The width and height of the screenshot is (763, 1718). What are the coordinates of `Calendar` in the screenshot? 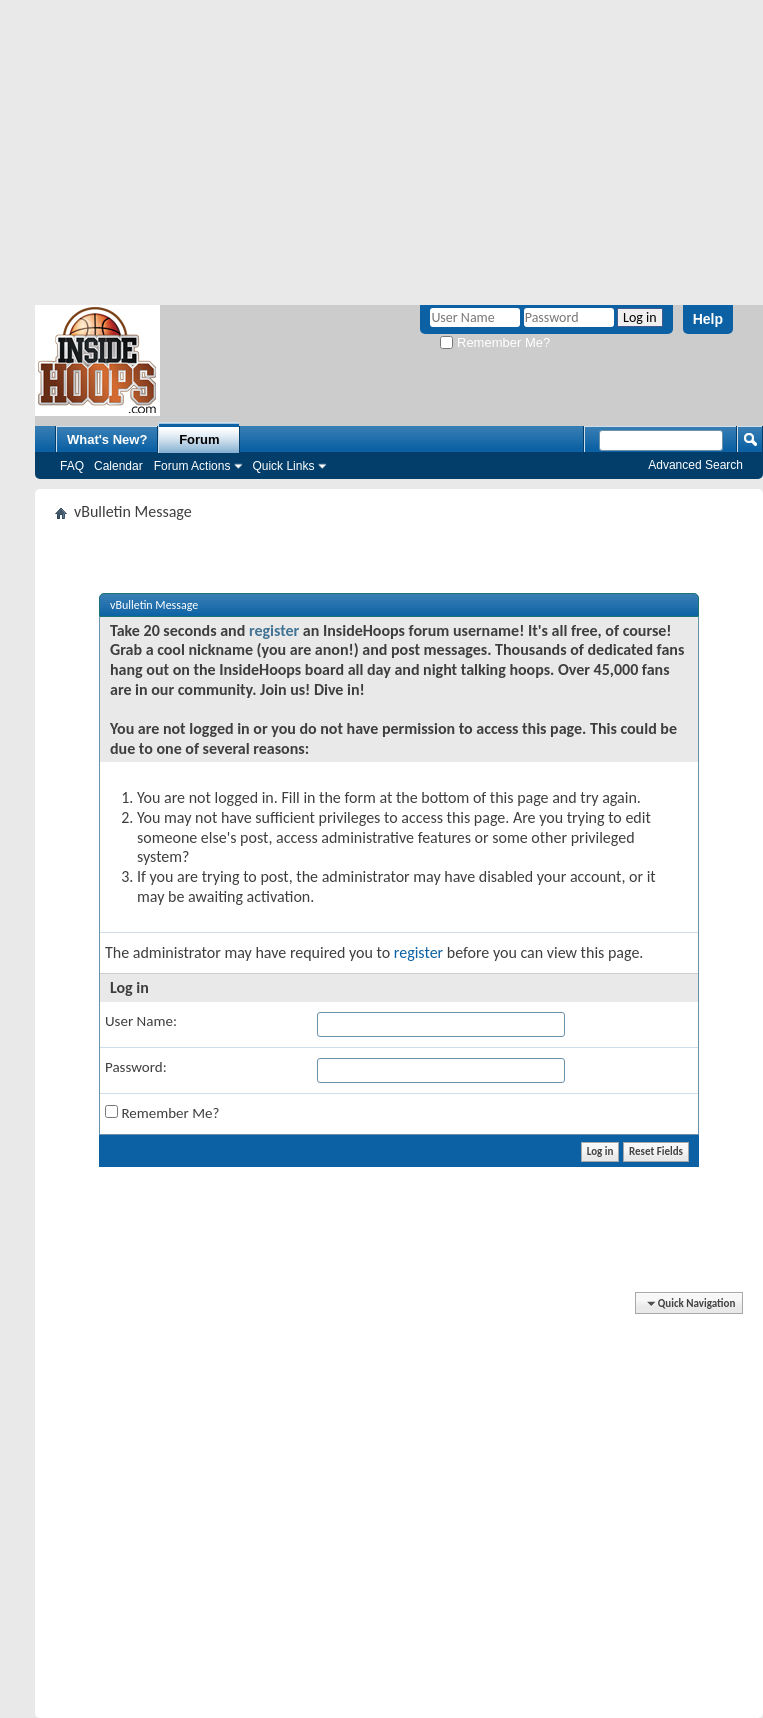 It's located at (118, 466).